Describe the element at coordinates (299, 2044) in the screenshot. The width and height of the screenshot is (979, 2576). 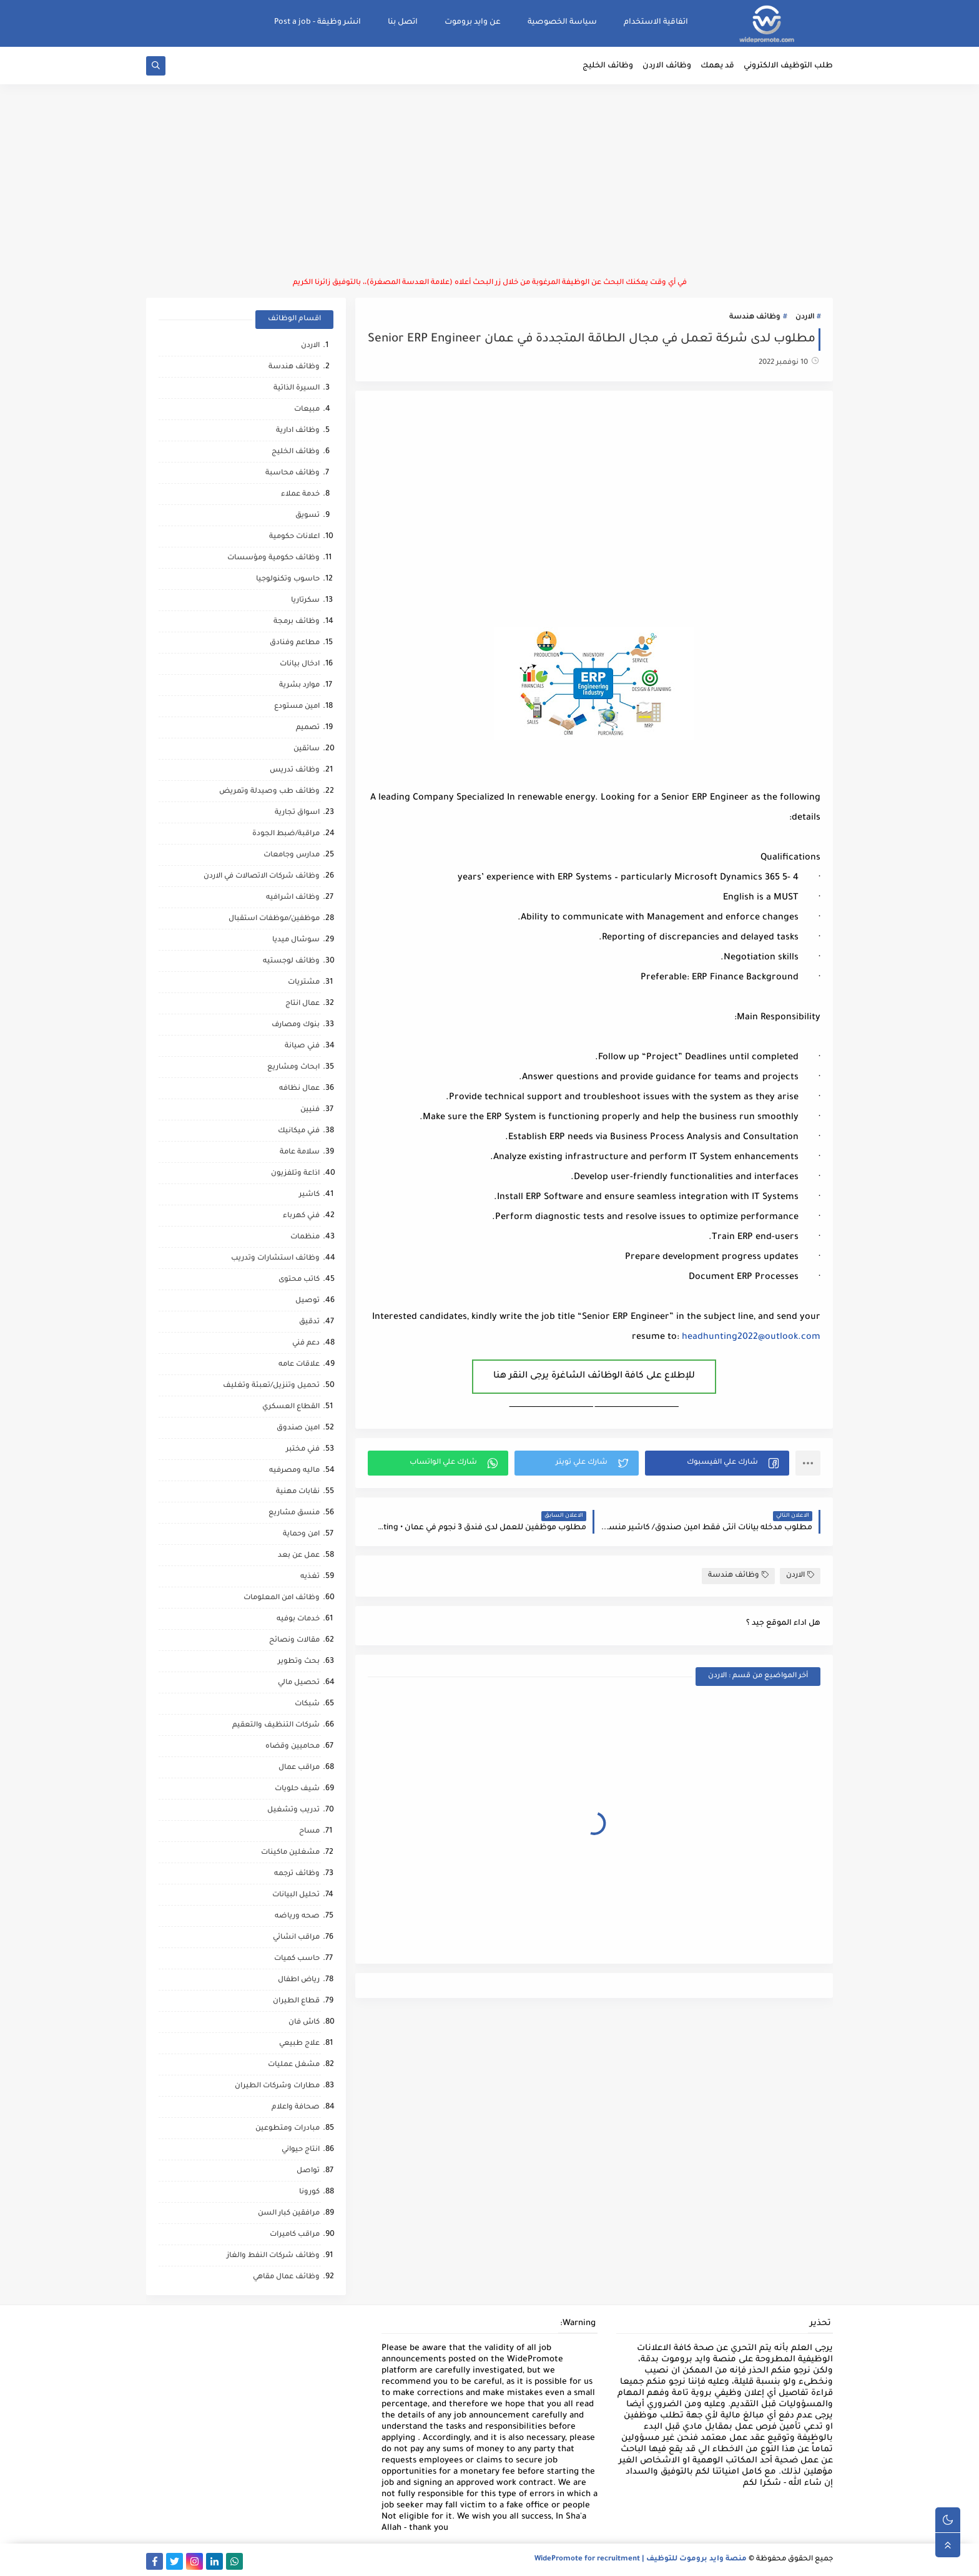
I see `علاج طبيعي` at that location.